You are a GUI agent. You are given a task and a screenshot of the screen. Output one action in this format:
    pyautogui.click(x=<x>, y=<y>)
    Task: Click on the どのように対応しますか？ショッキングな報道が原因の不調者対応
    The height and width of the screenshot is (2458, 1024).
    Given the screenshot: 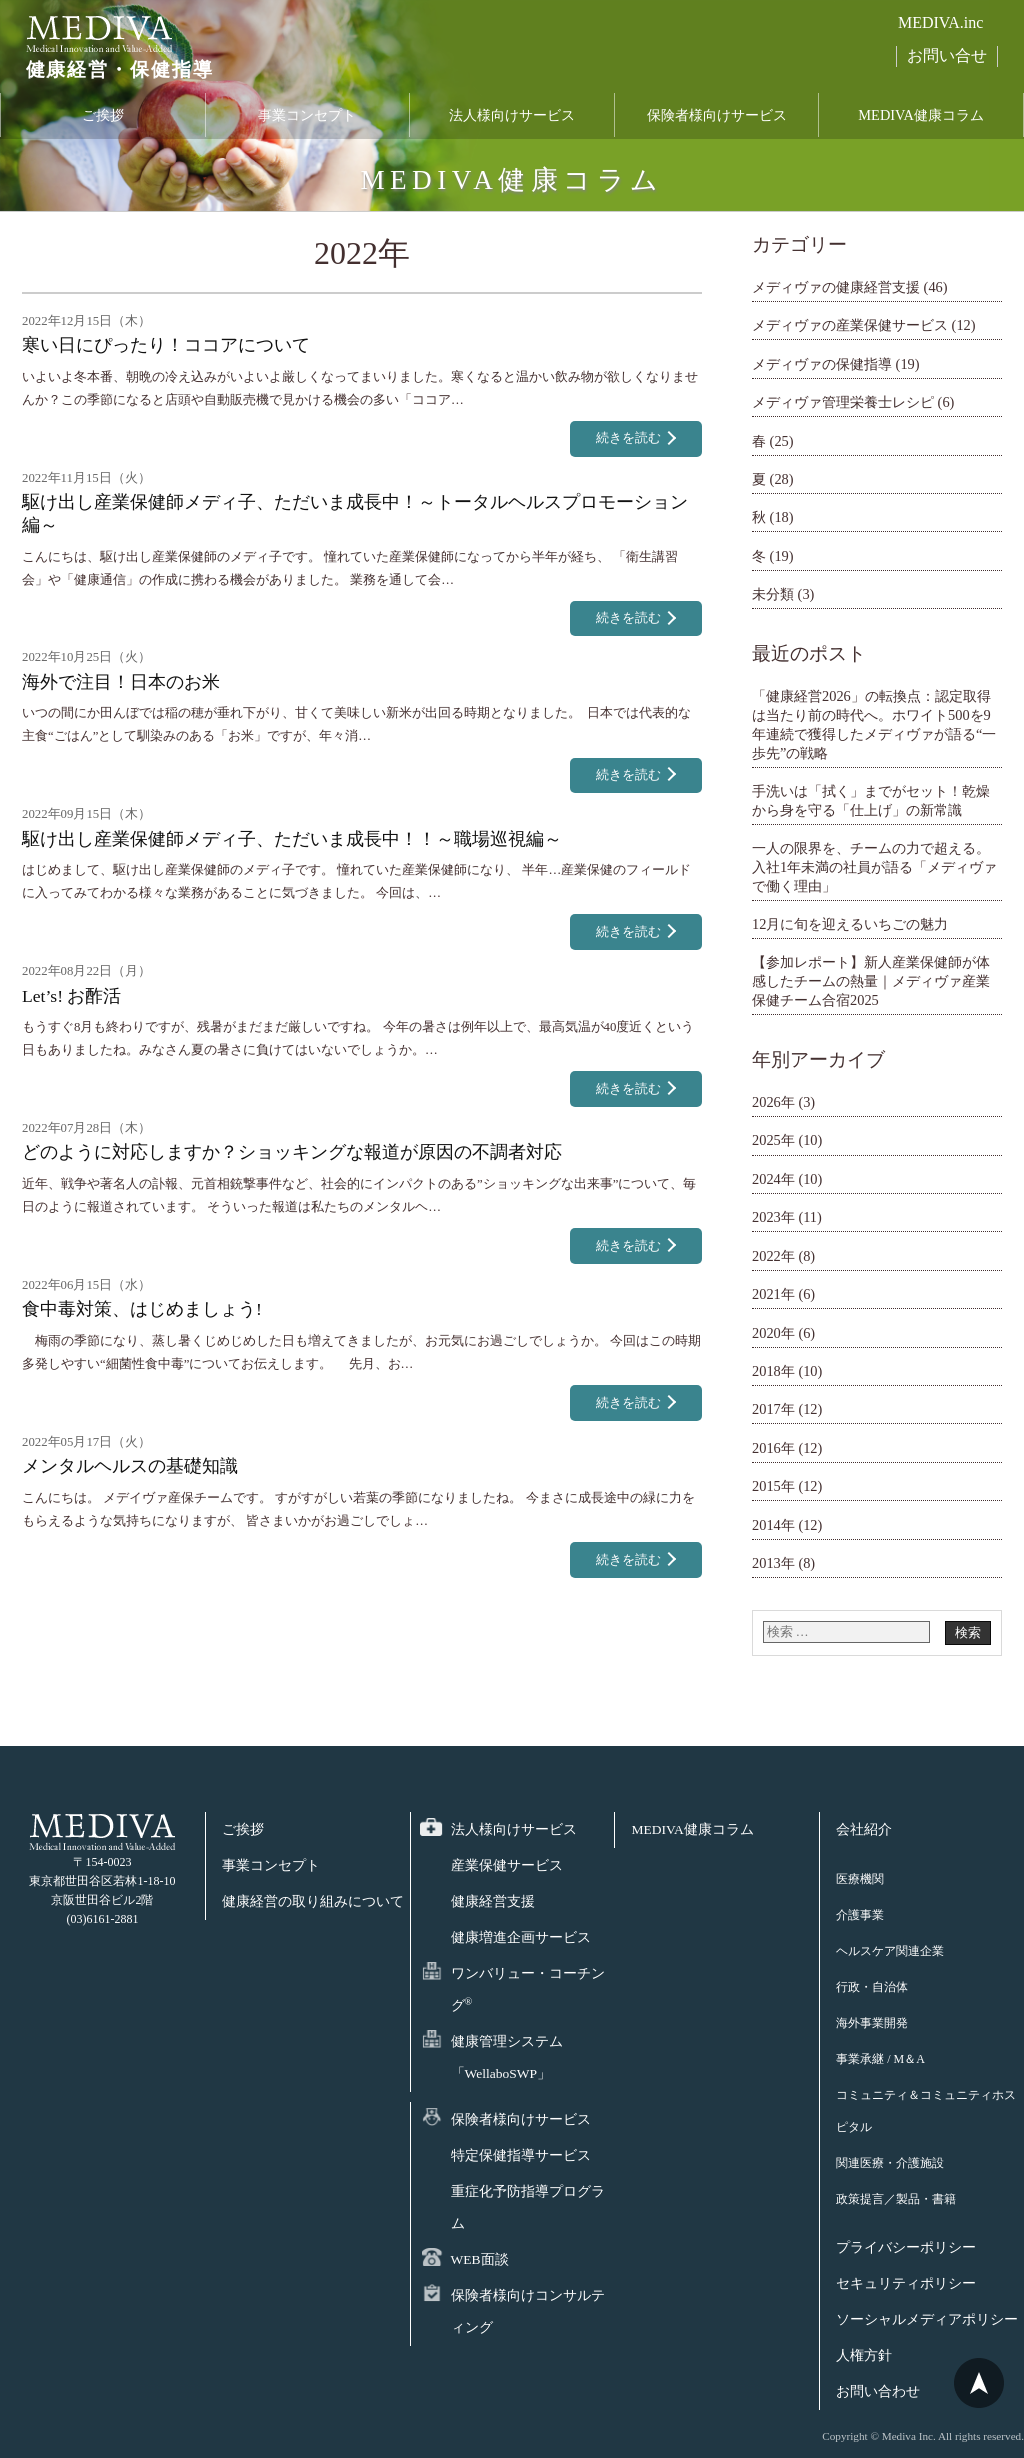 What is the action you would take?
    pyautogui.click(x=292, y=1152)
    